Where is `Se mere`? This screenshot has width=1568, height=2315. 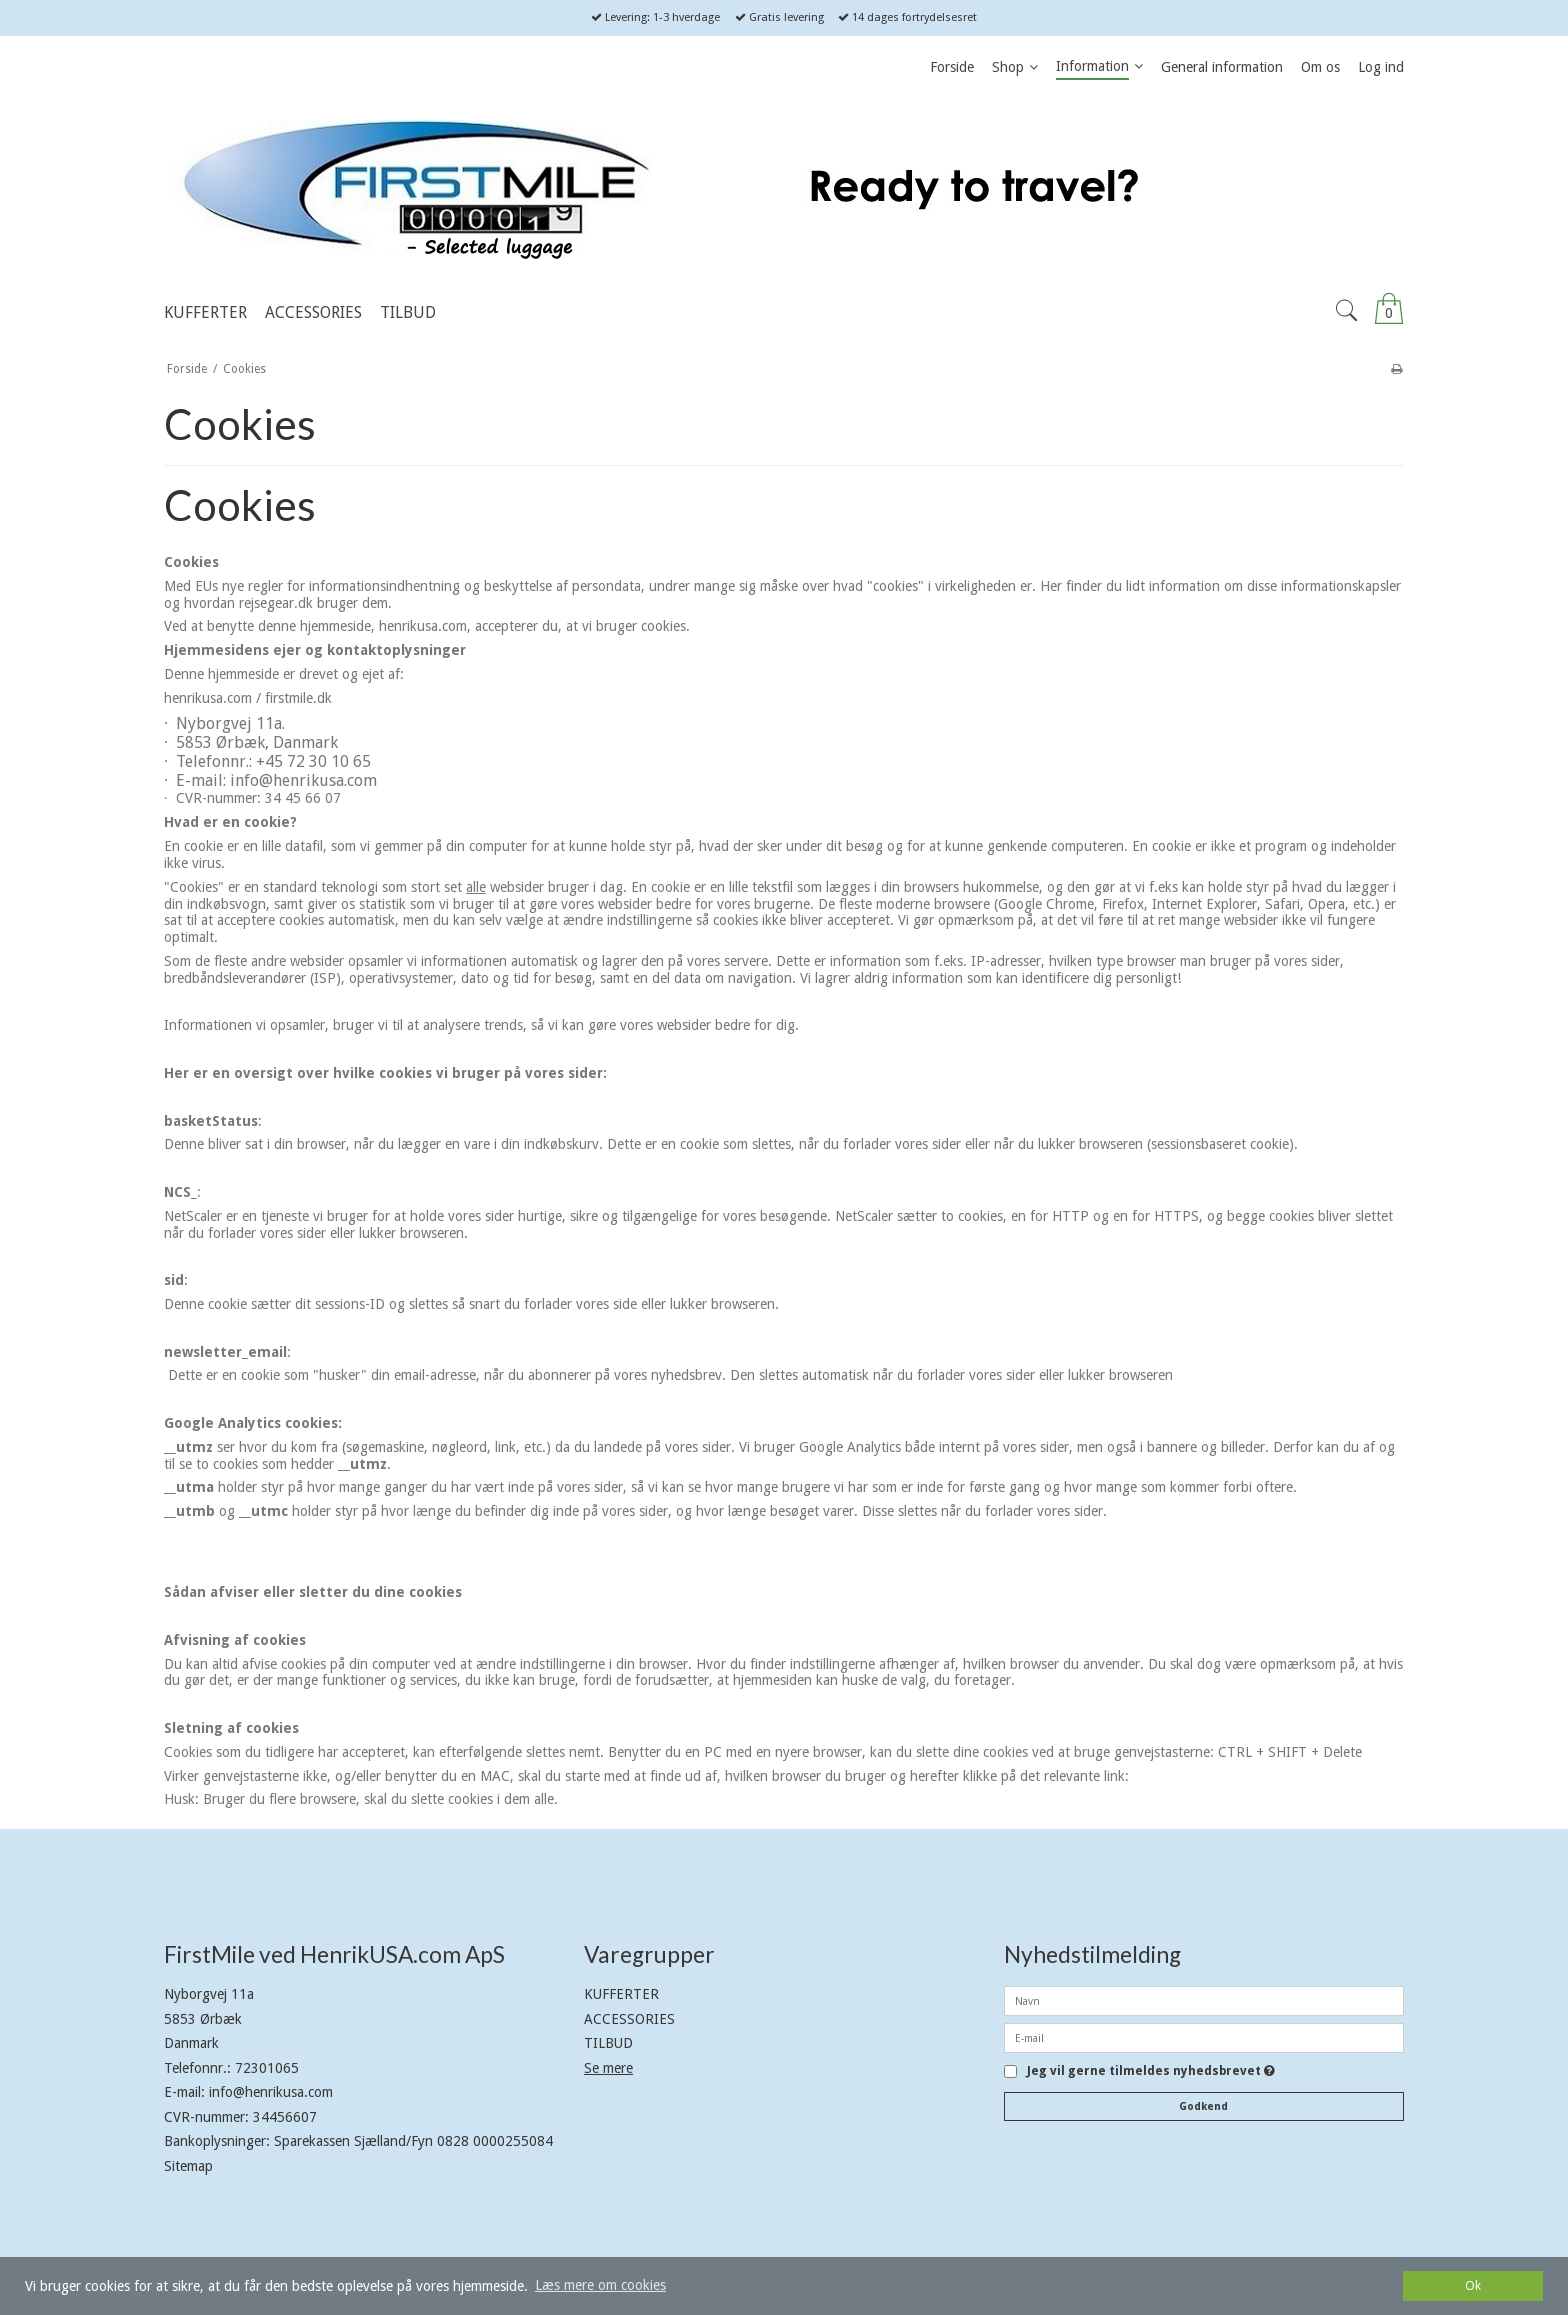
Se mere is located at coordinates (608, 2068).